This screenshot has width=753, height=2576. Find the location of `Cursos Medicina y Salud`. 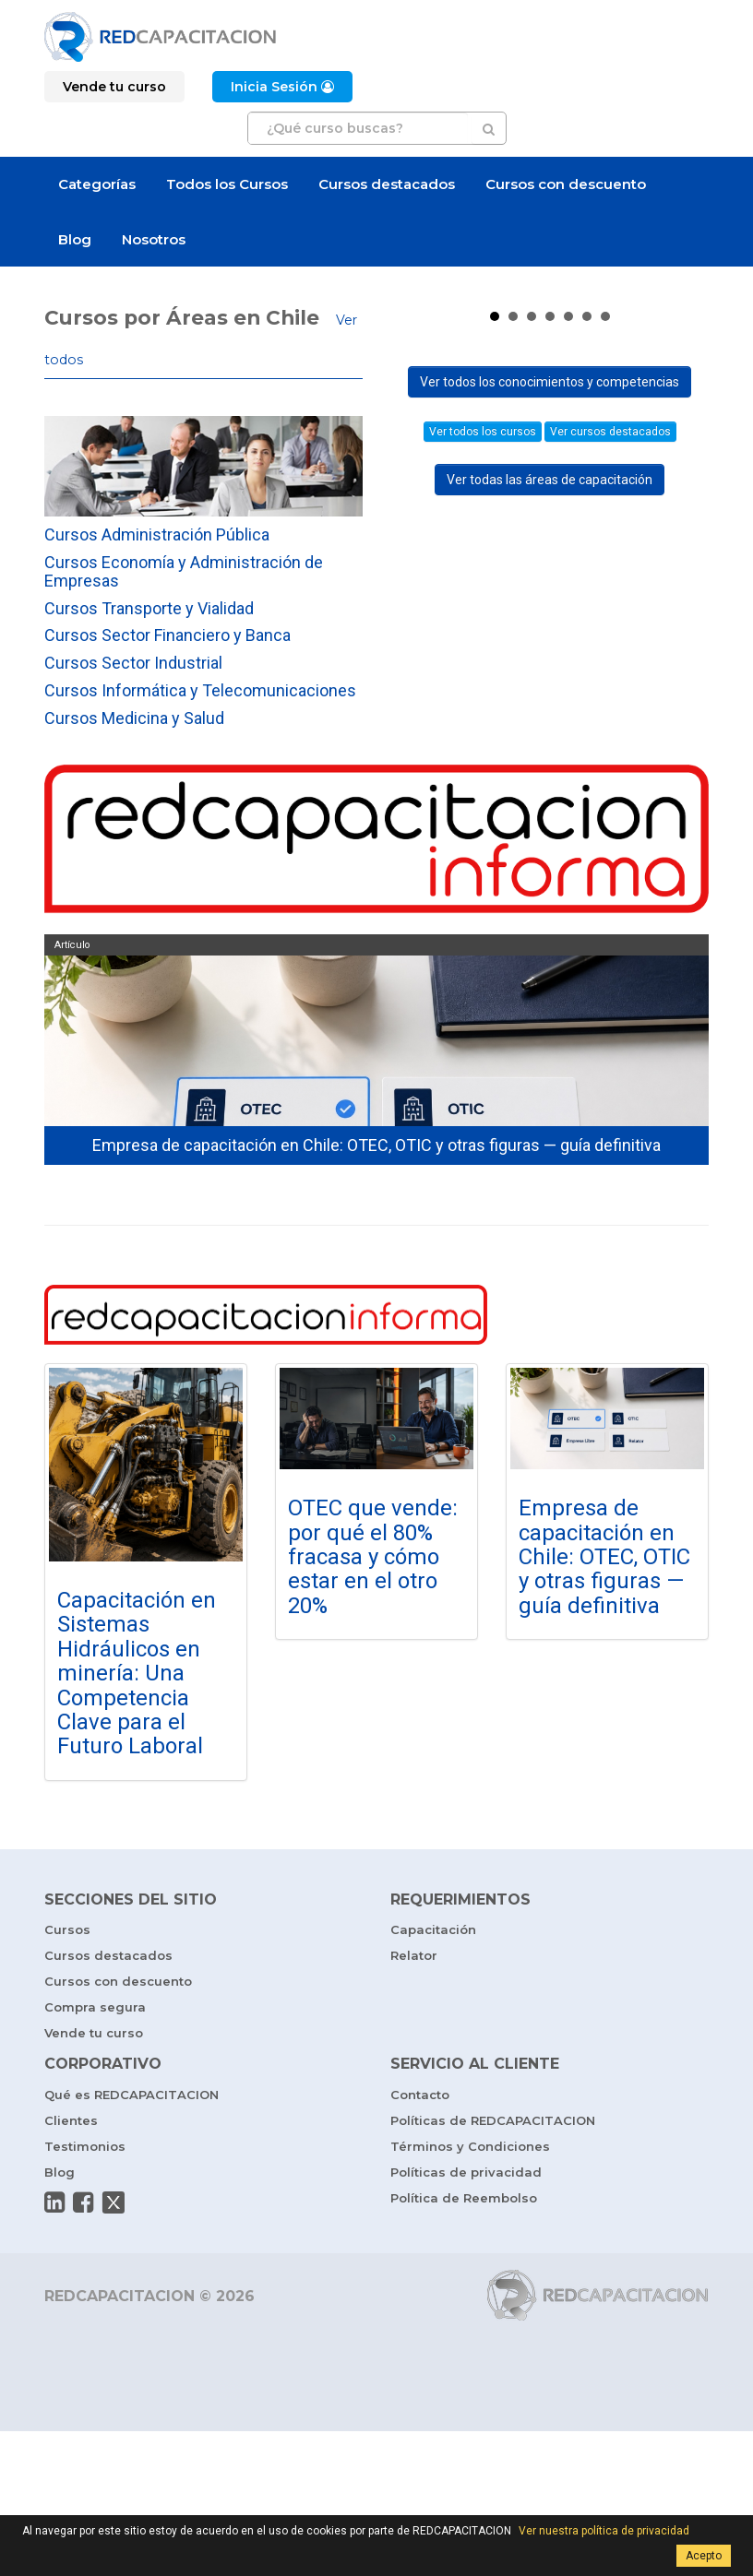

Cursos Medicina y Salud is located at coordinates (134, 718).